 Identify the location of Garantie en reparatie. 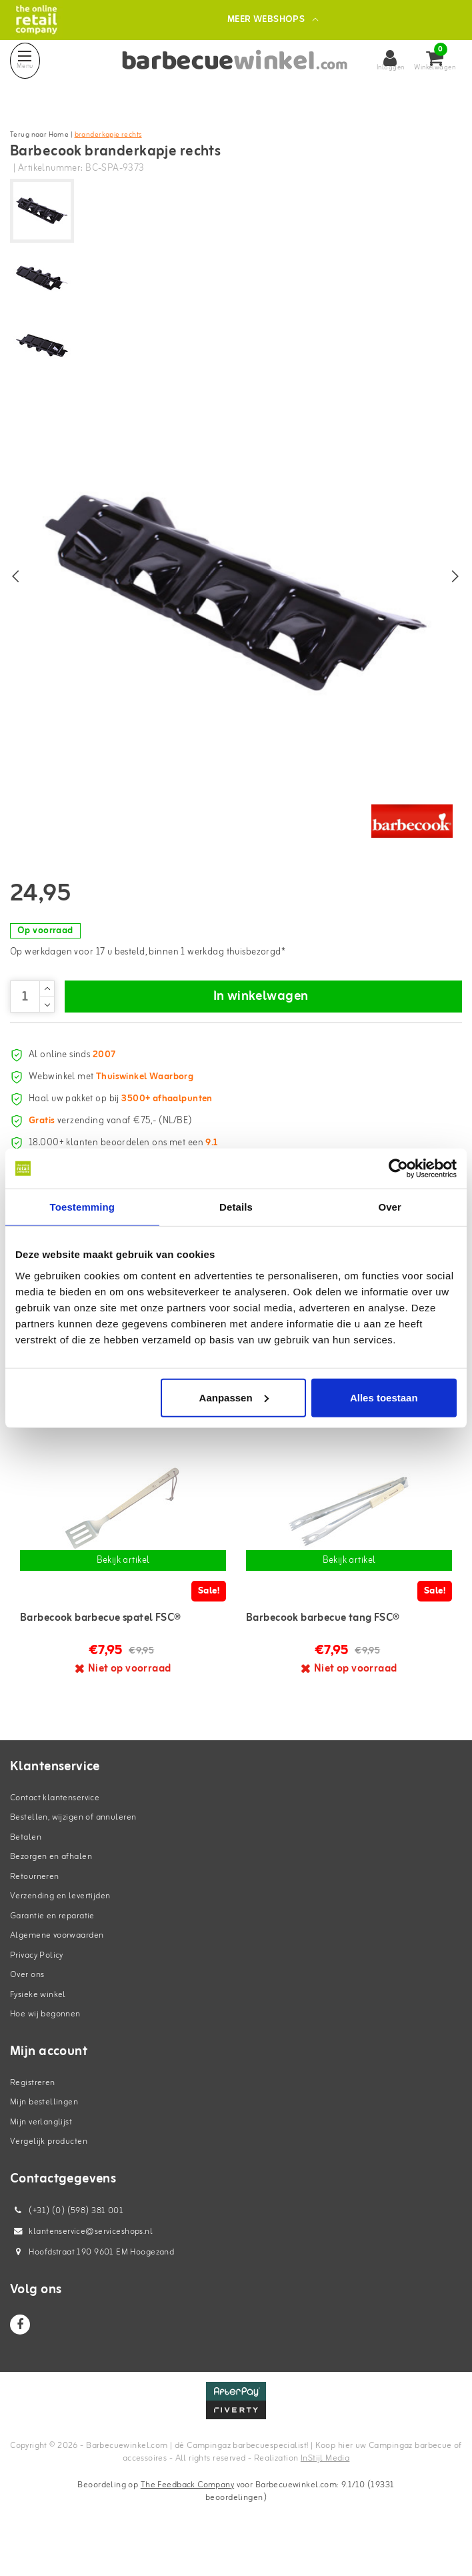
(52, 1944).